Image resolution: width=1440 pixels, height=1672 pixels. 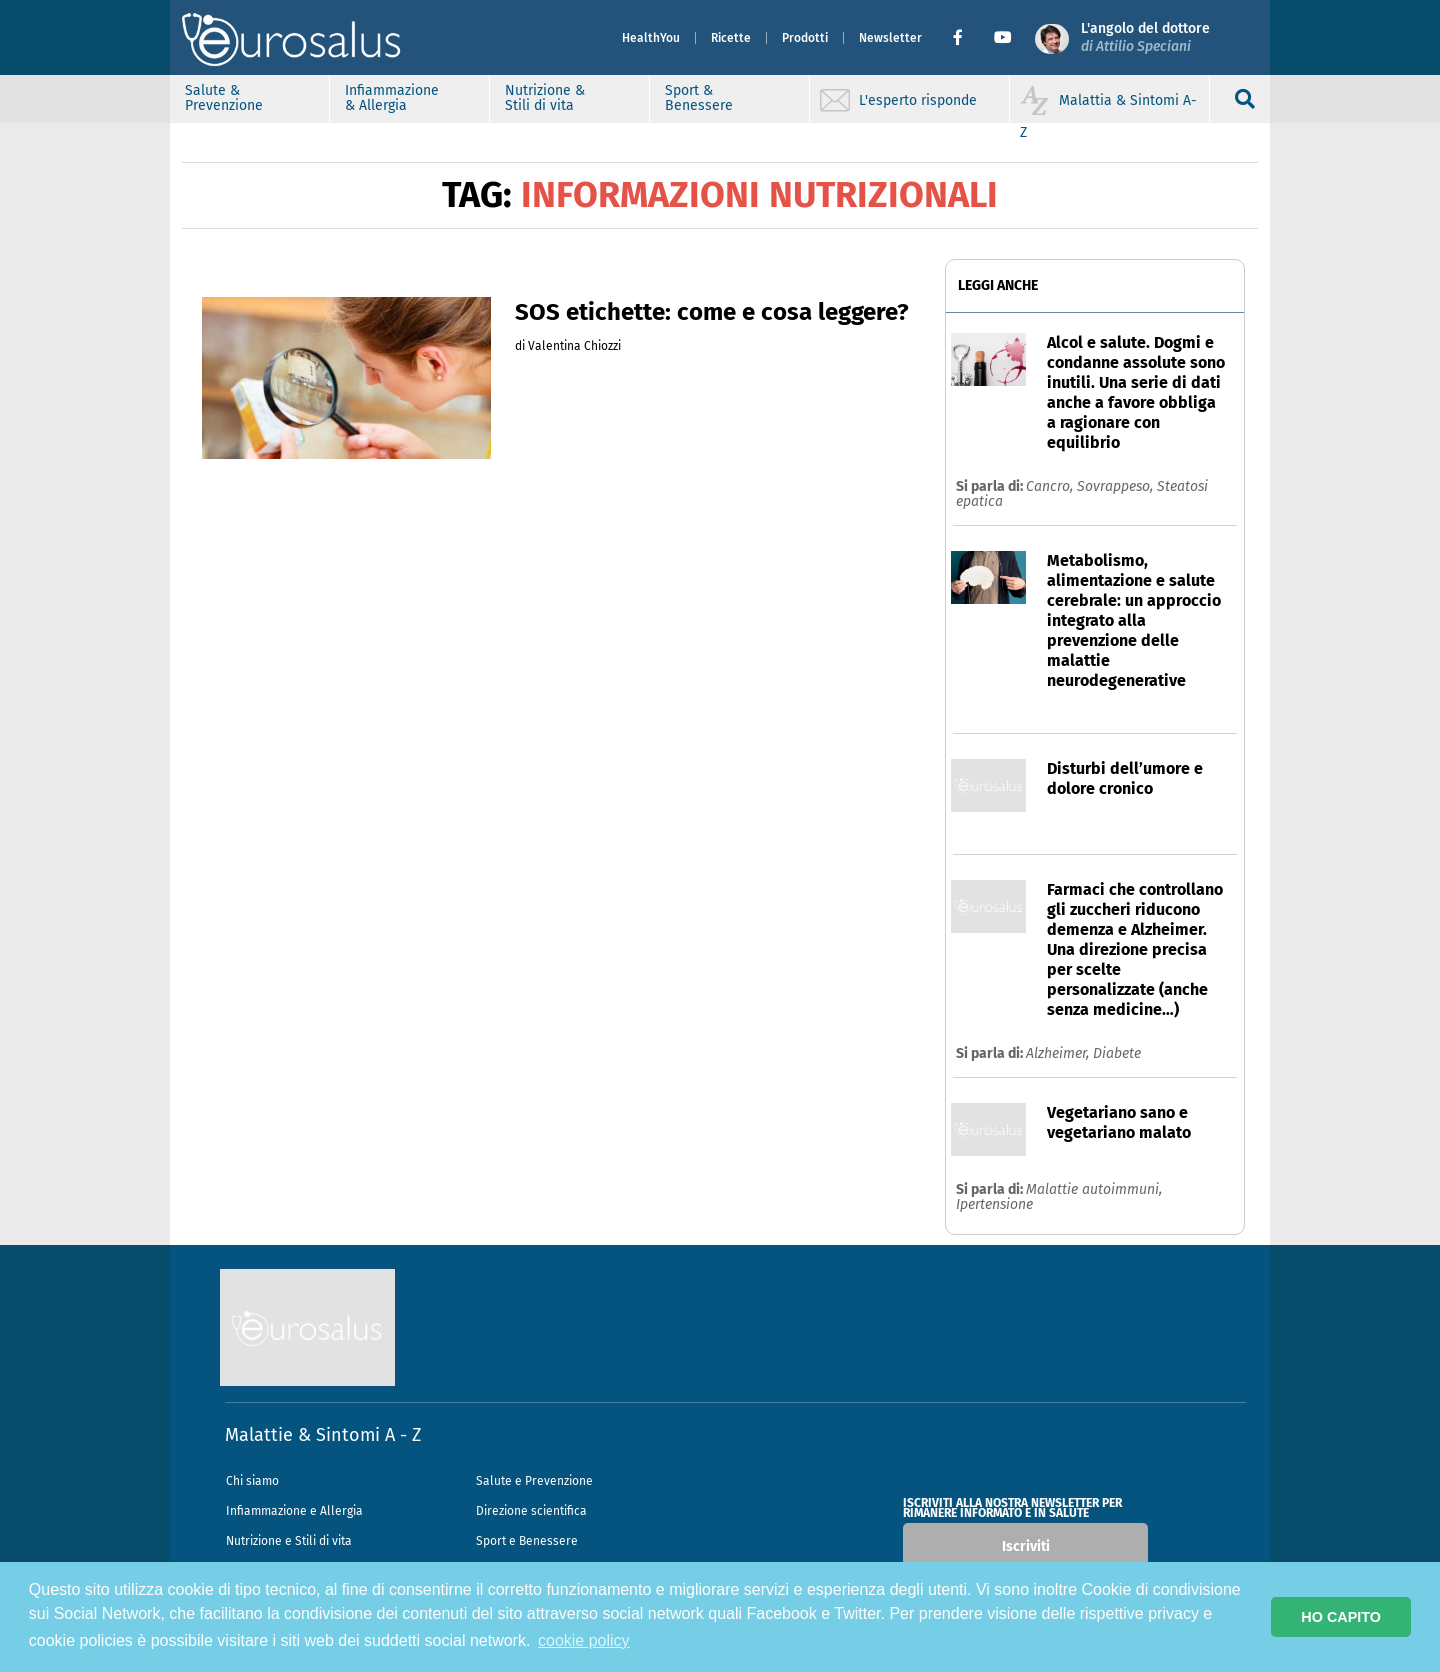 I want to click on Ricette, so click(x=731, y=38).